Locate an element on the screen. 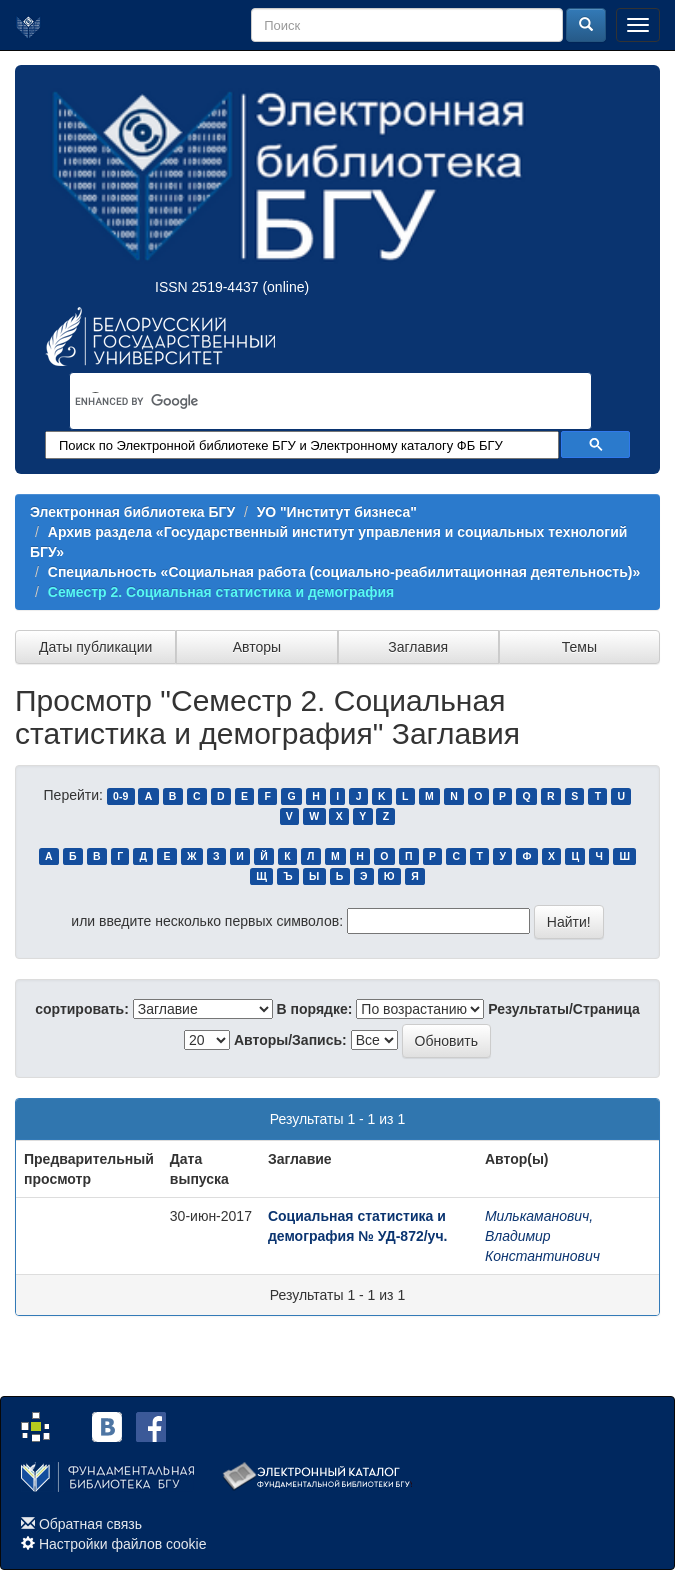  Милькаманович, Владимир Константинович is located at coordinates (542, 1236).